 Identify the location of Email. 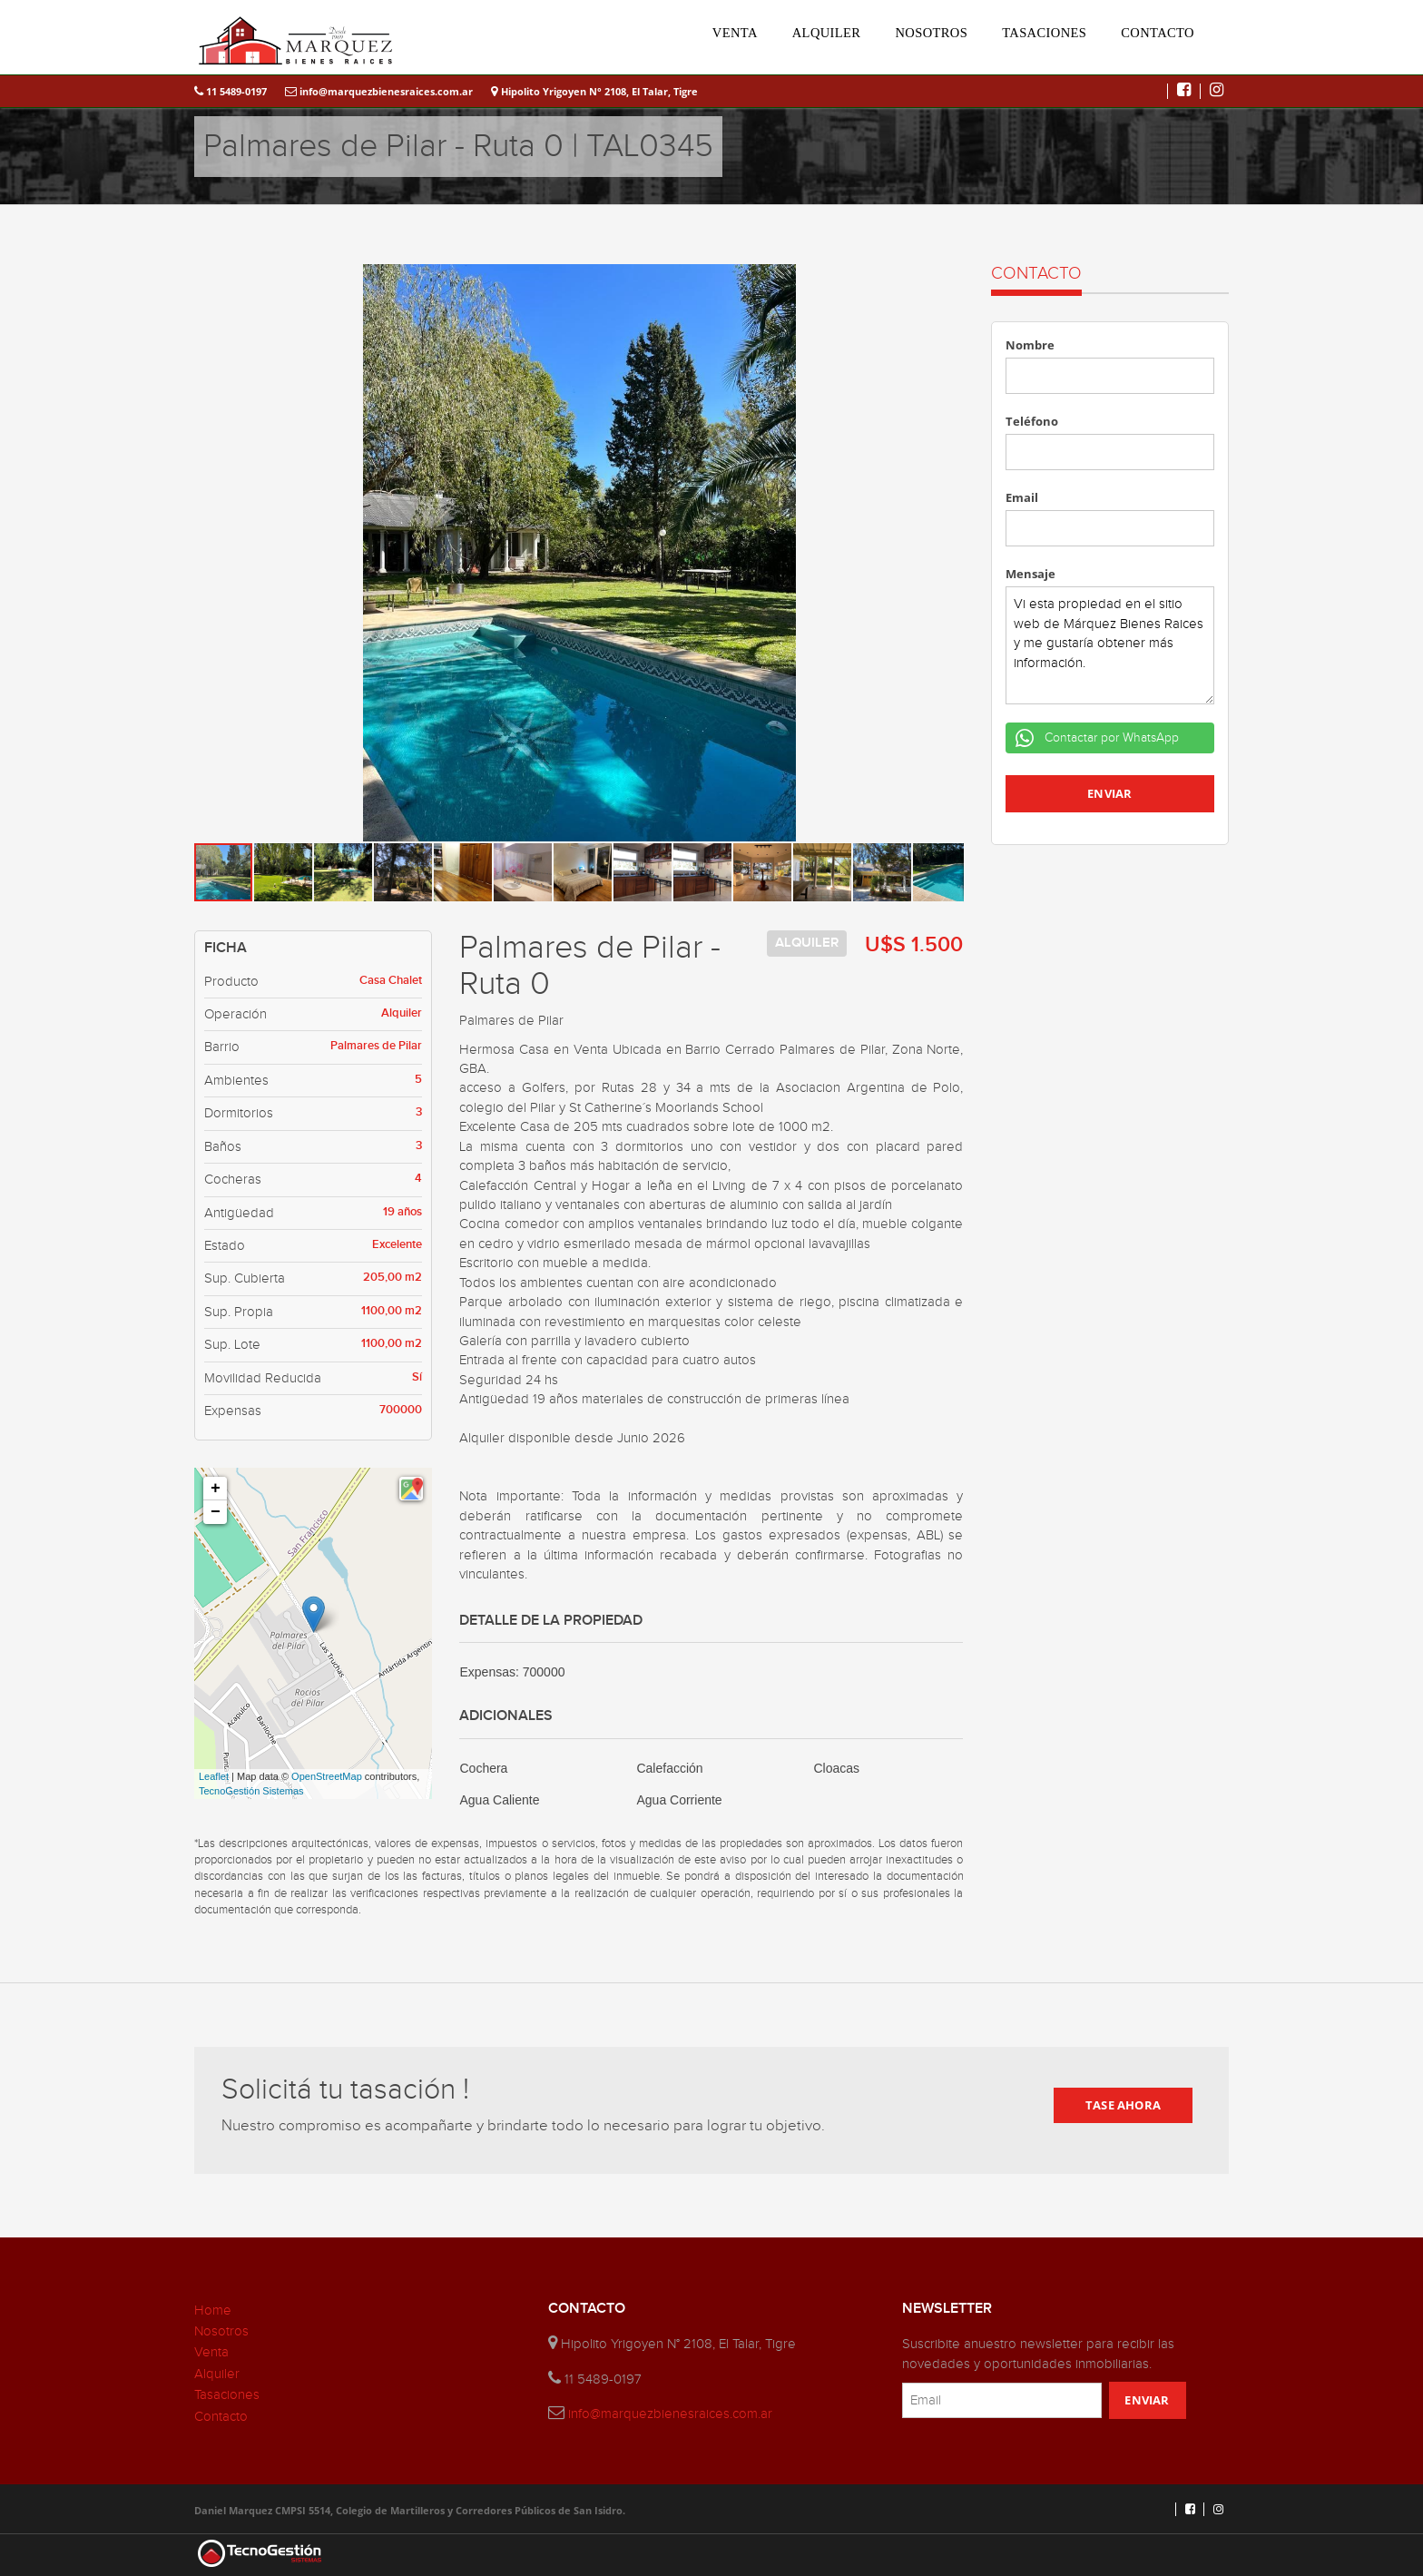
(1022, 497).